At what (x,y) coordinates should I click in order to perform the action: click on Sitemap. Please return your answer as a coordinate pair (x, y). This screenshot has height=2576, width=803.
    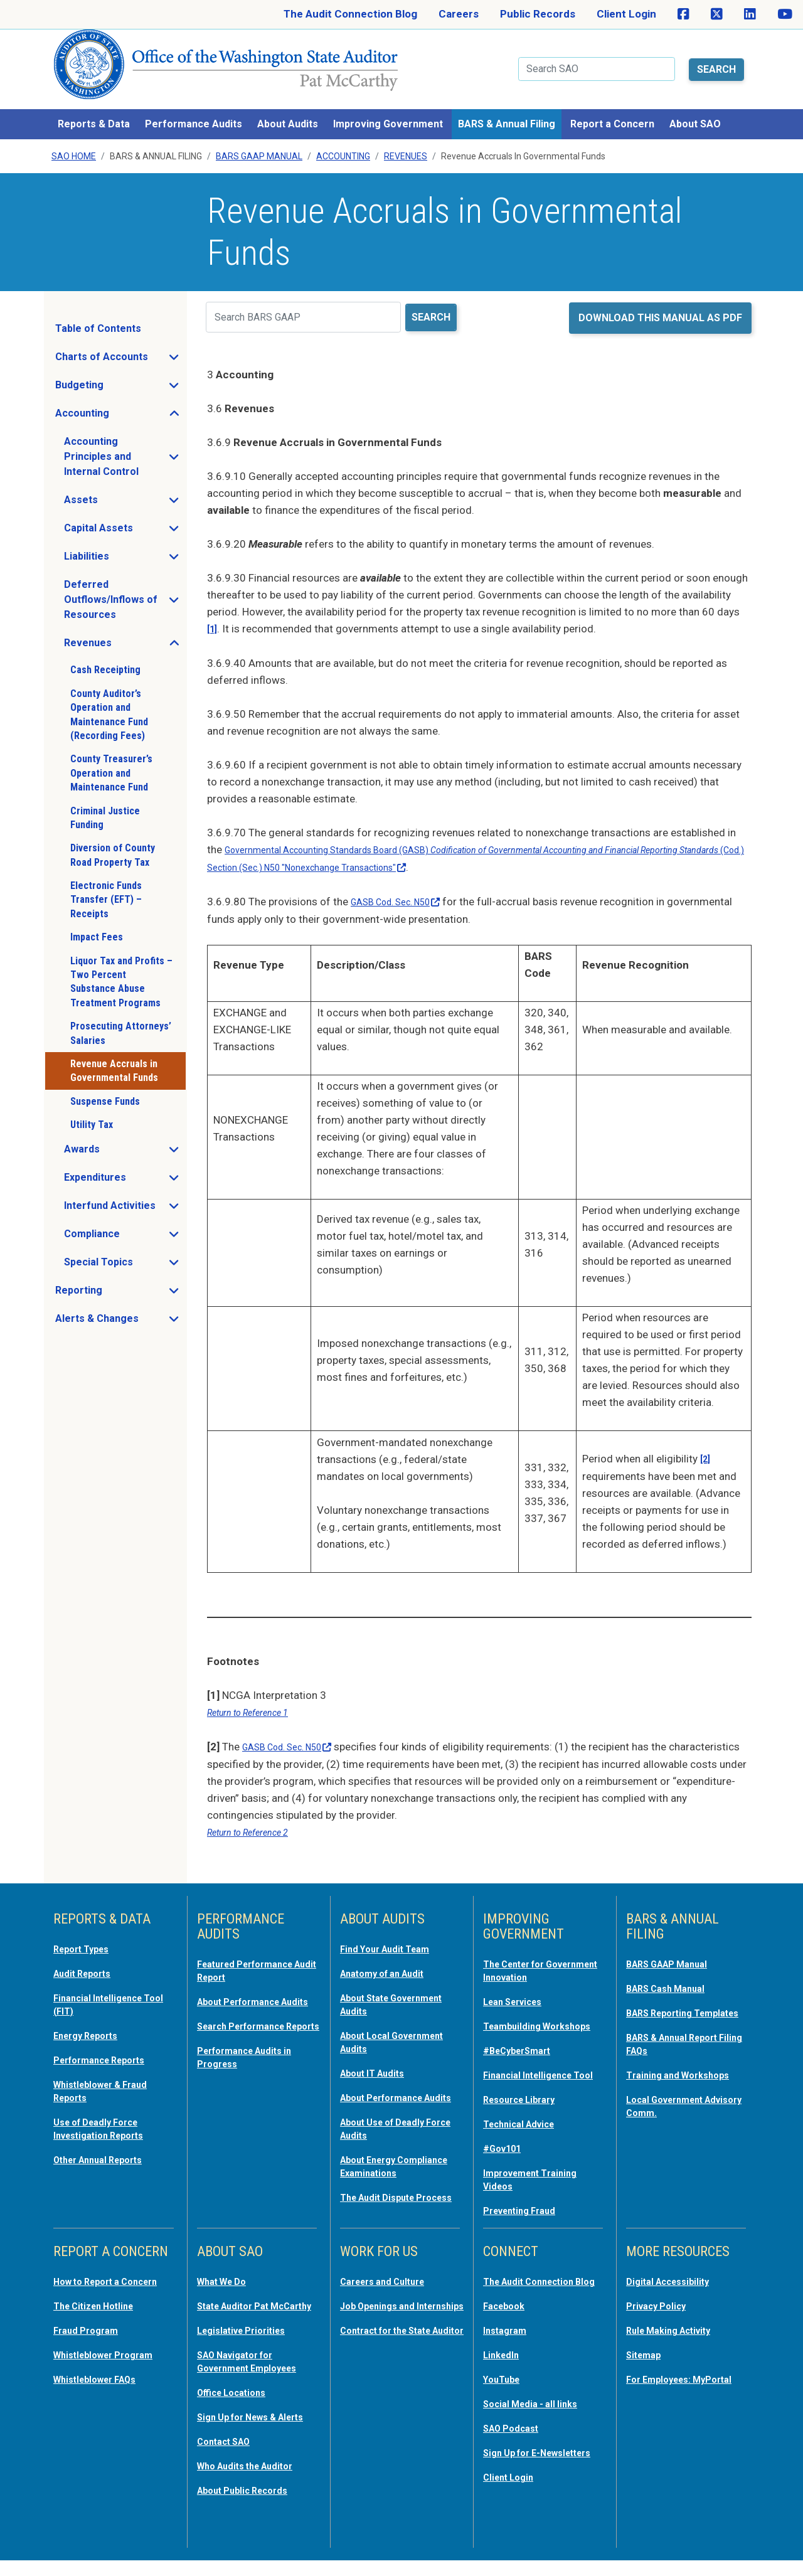
    Looking at the image, I should click on (646, 2349).